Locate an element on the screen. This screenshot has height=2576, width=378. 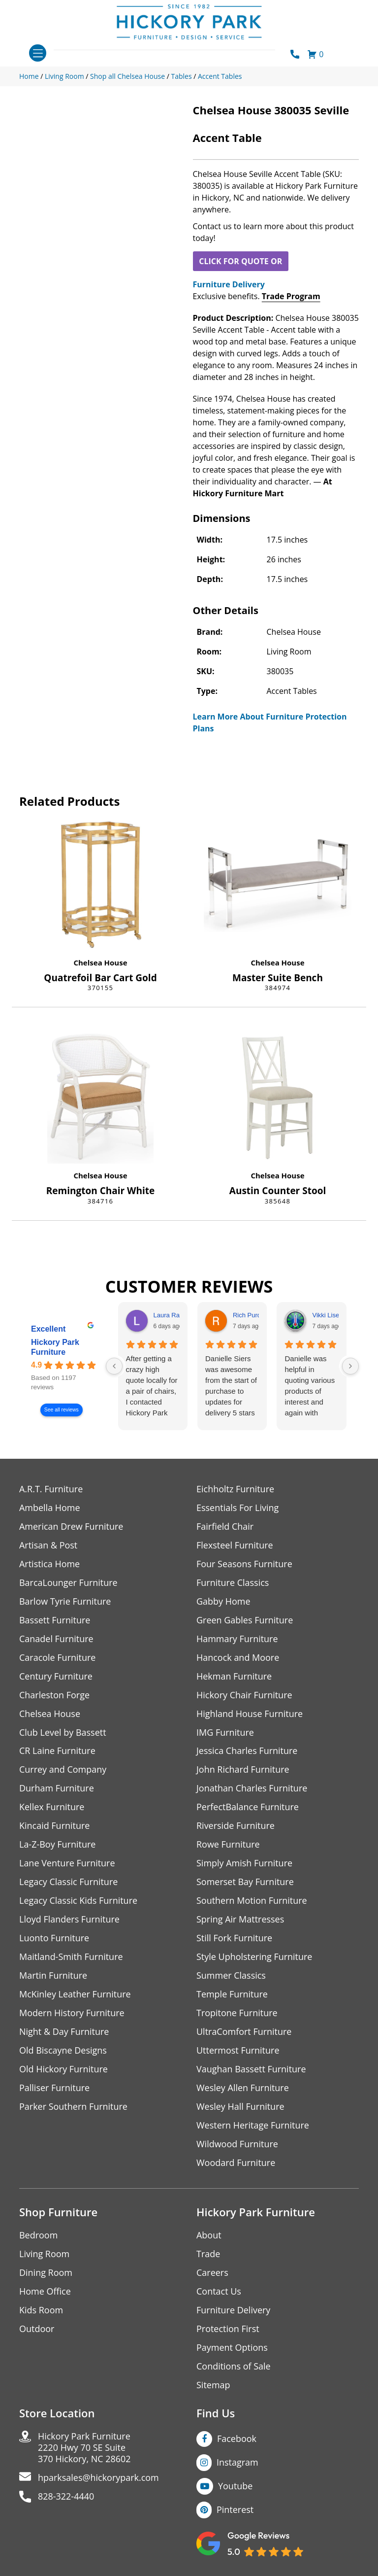
Old Hickory Furniture is located at coordinates (63, 2069).